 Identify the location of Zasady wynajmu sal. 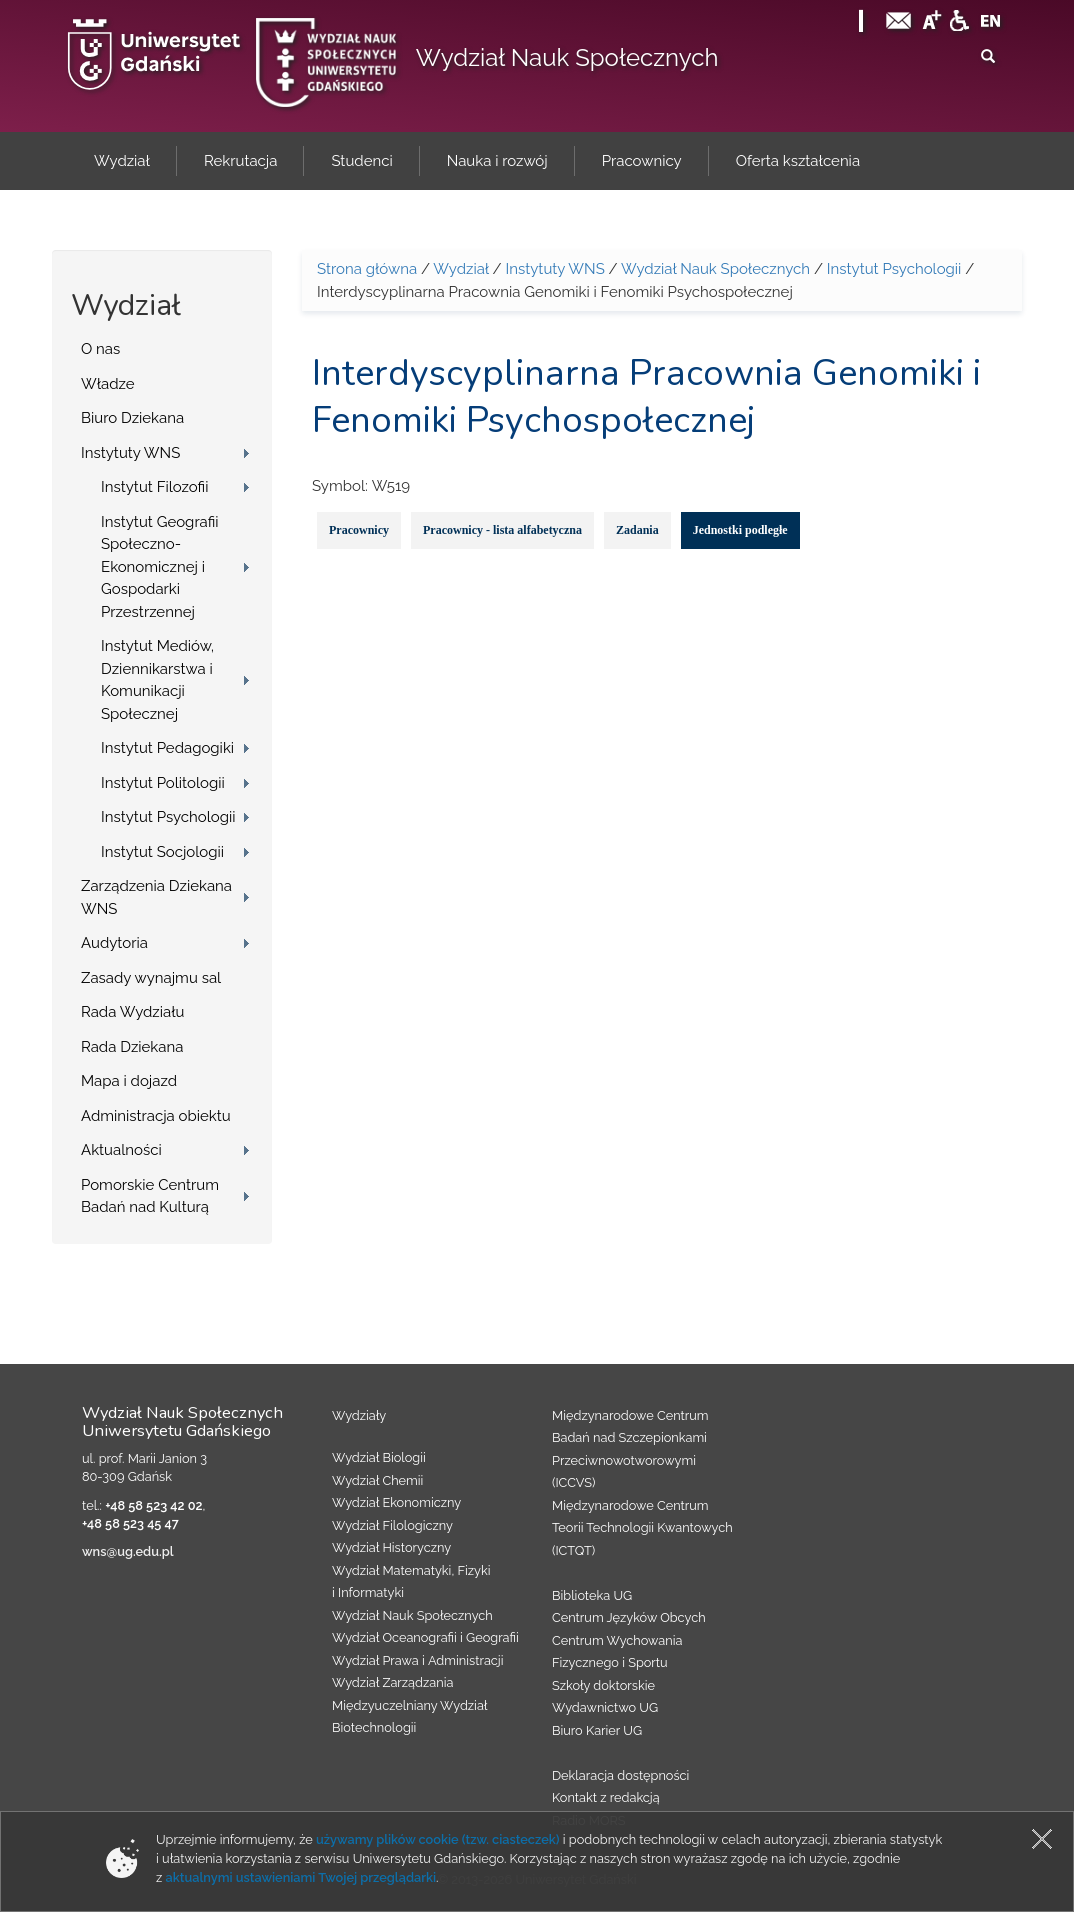
(151, 978).